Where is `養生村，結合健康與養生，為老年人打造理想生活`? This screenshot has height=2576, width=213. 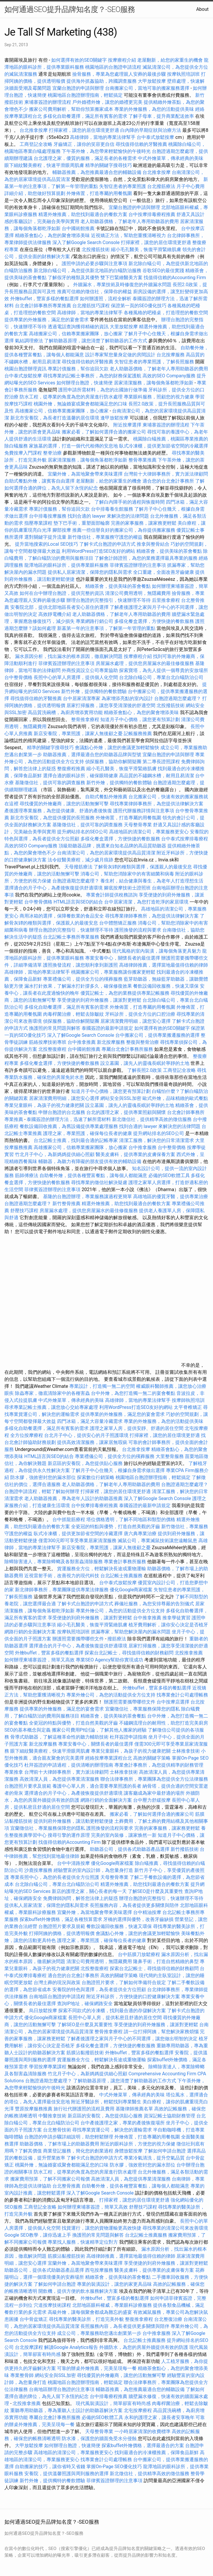 養生村，結合健康與養生，為老年人打造理想生活 is located at coordinates (151, 881).